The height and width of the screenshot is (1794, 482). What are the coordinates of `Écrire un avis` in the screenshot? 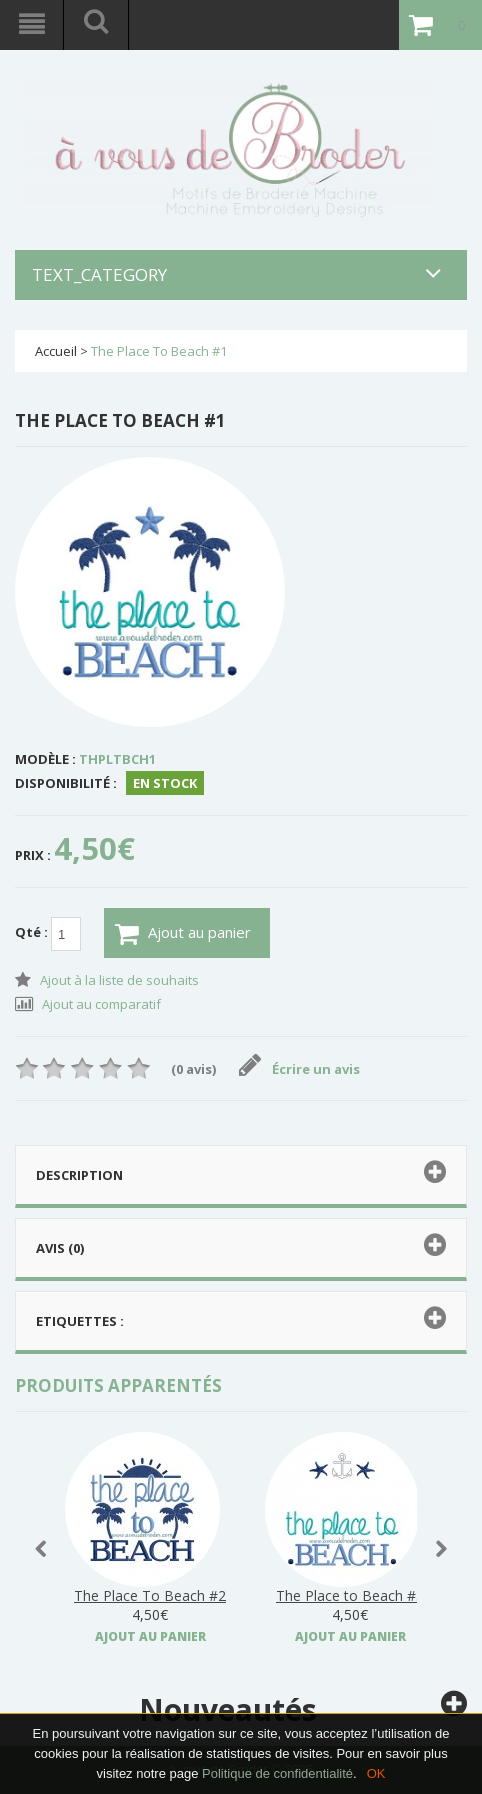 It's located at (299, 1069).